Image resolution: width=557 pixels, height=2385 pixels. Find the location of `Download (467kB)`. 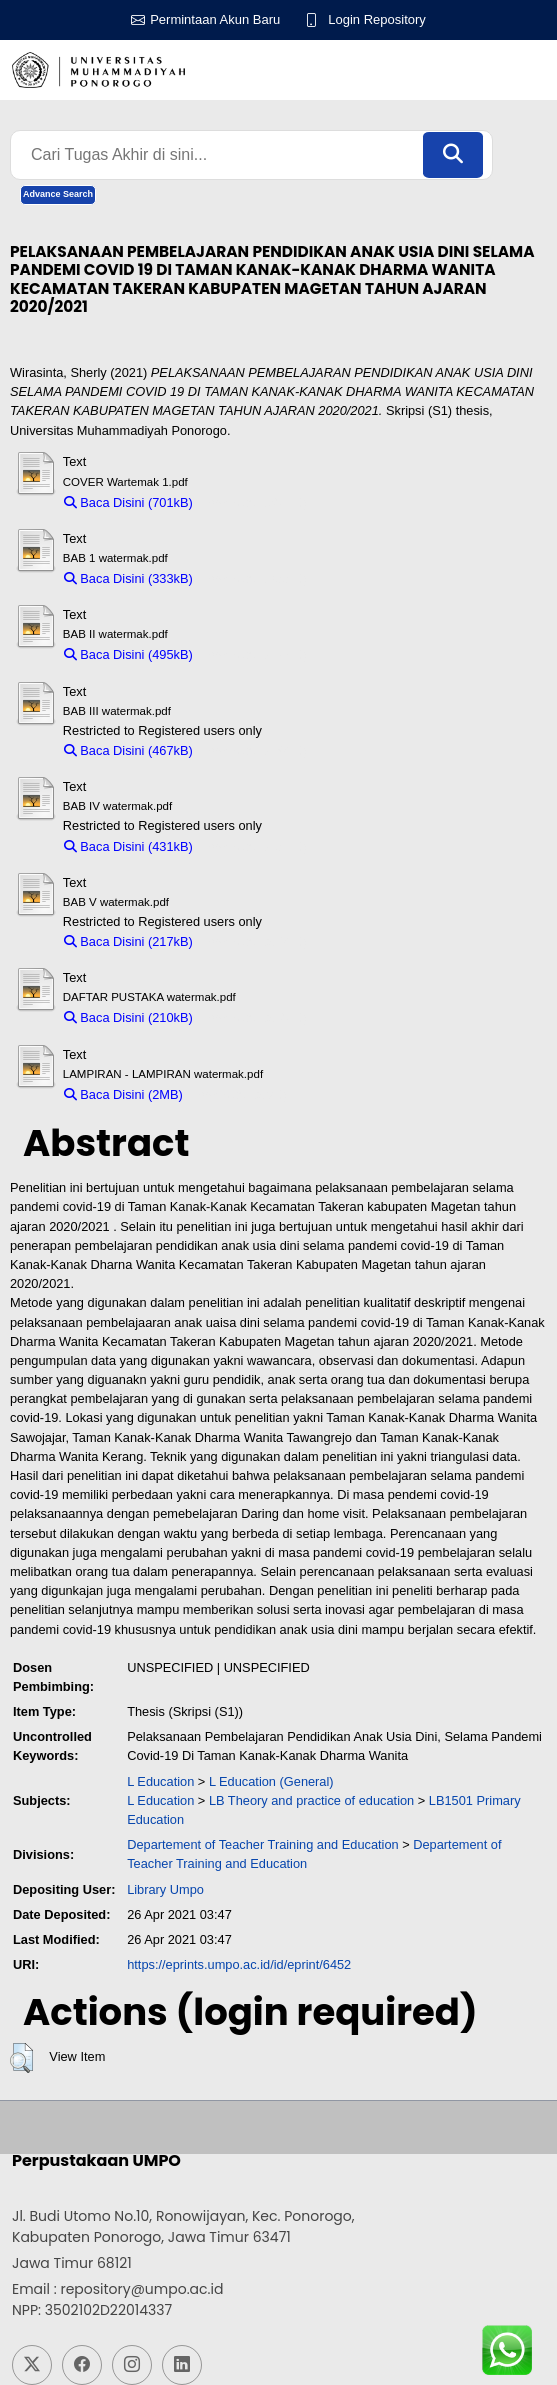

Download (467kB) is located at coordinates (254, 750).